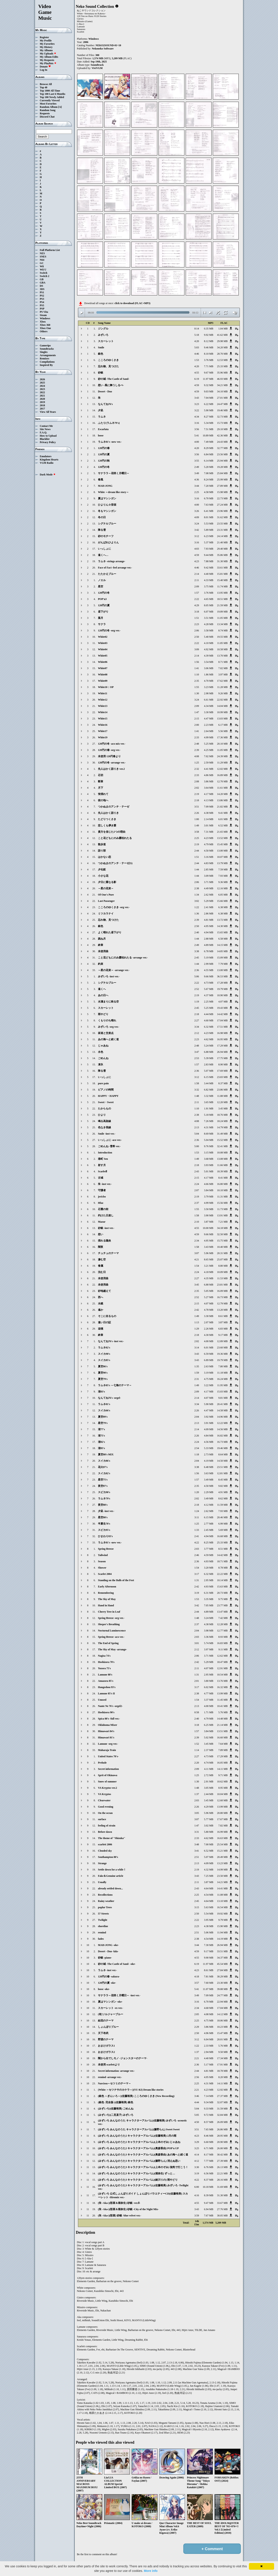  What do you see at coordinates (223, 1083) in the screenshot?
I see `8.37 MB` at bounding box center [223, 1083].